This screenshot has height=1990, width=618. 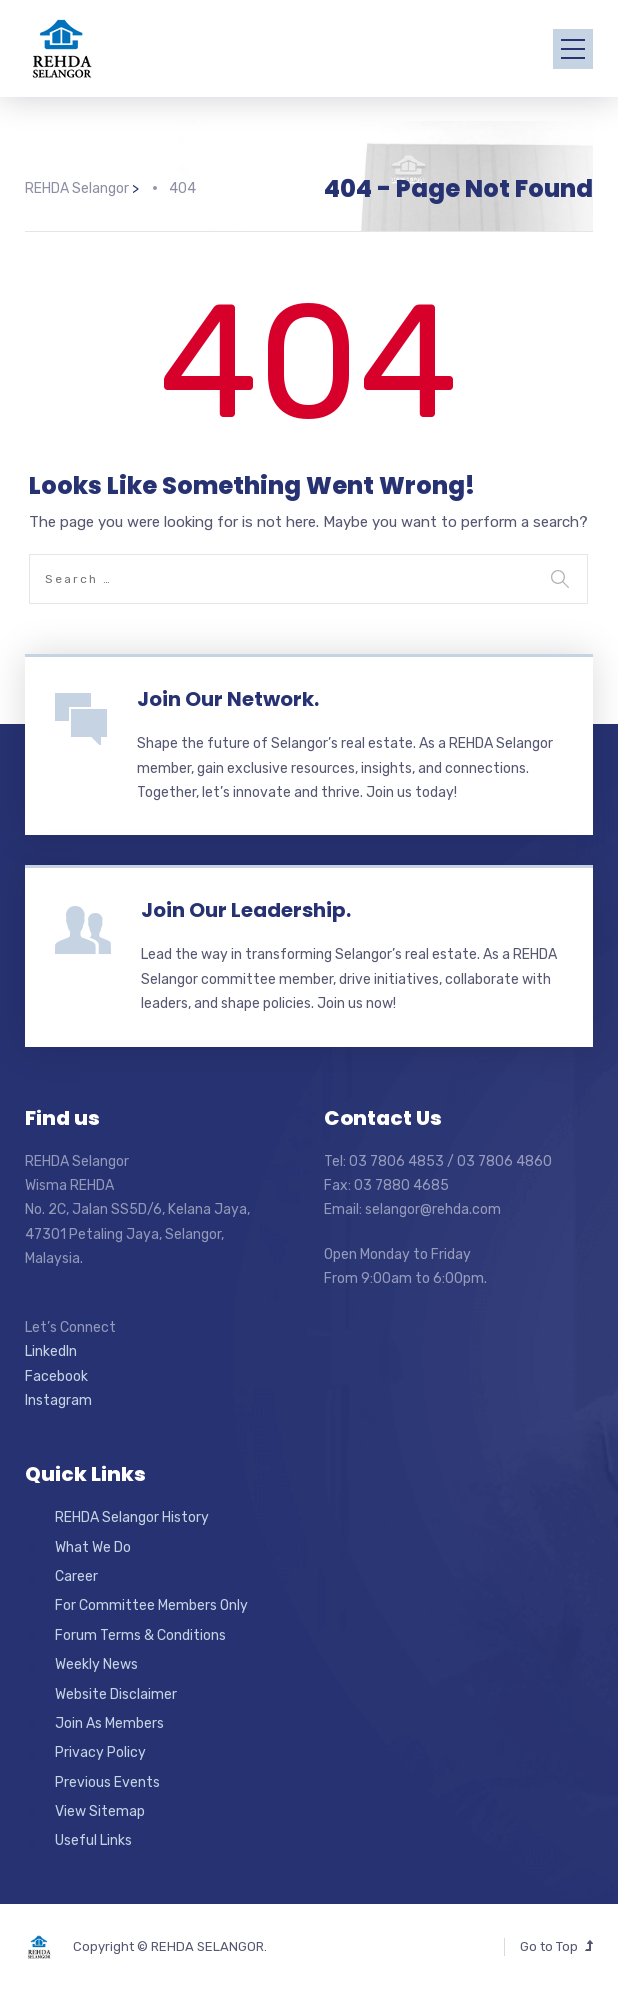 What do you see at coordinates (96, 1664) in the screenshot?
I see `Weekly News` at bounding box center [96, 1664].